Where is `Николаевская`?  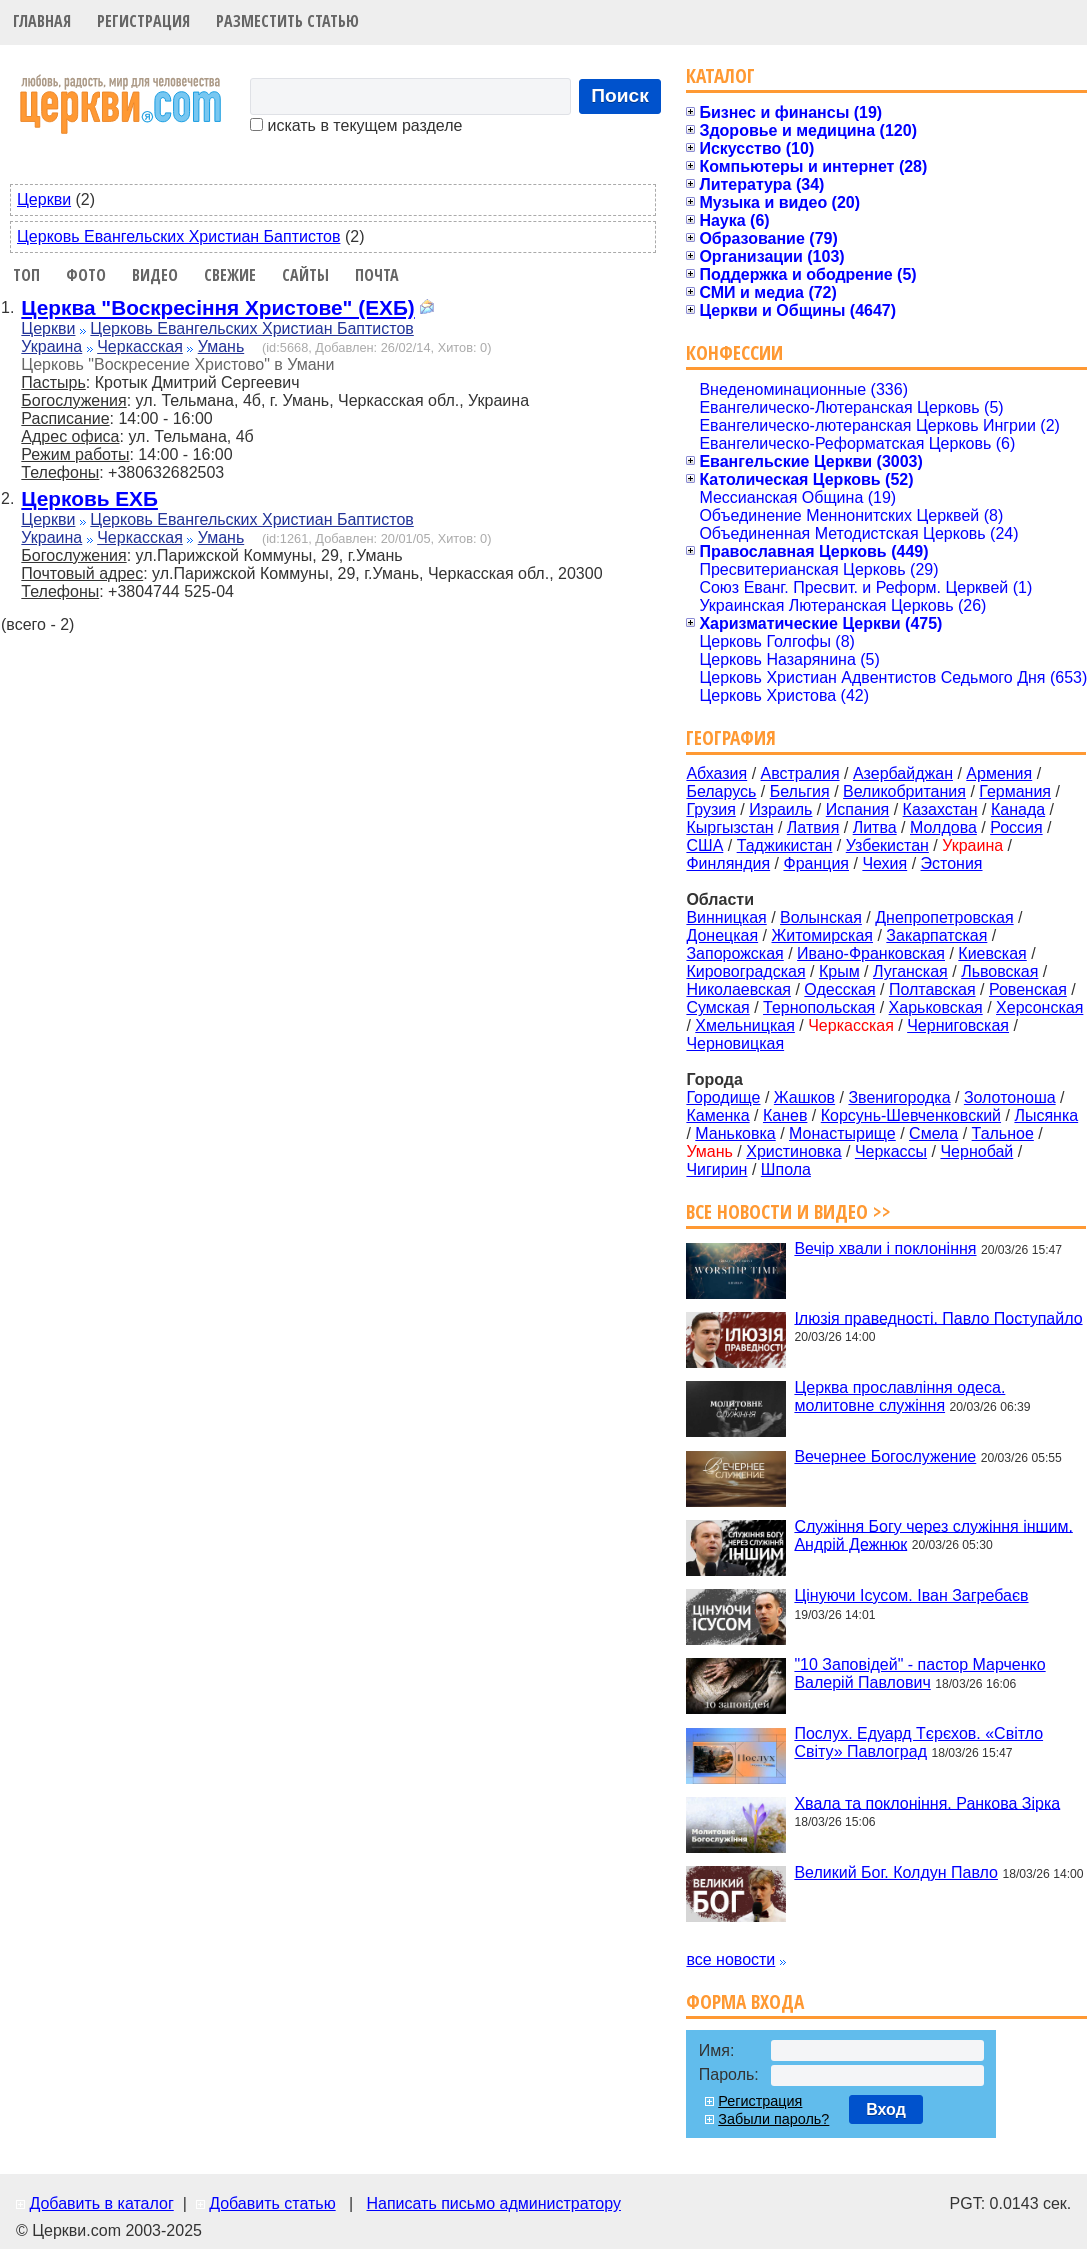 Николаевская is located at coordinates (738, 989).